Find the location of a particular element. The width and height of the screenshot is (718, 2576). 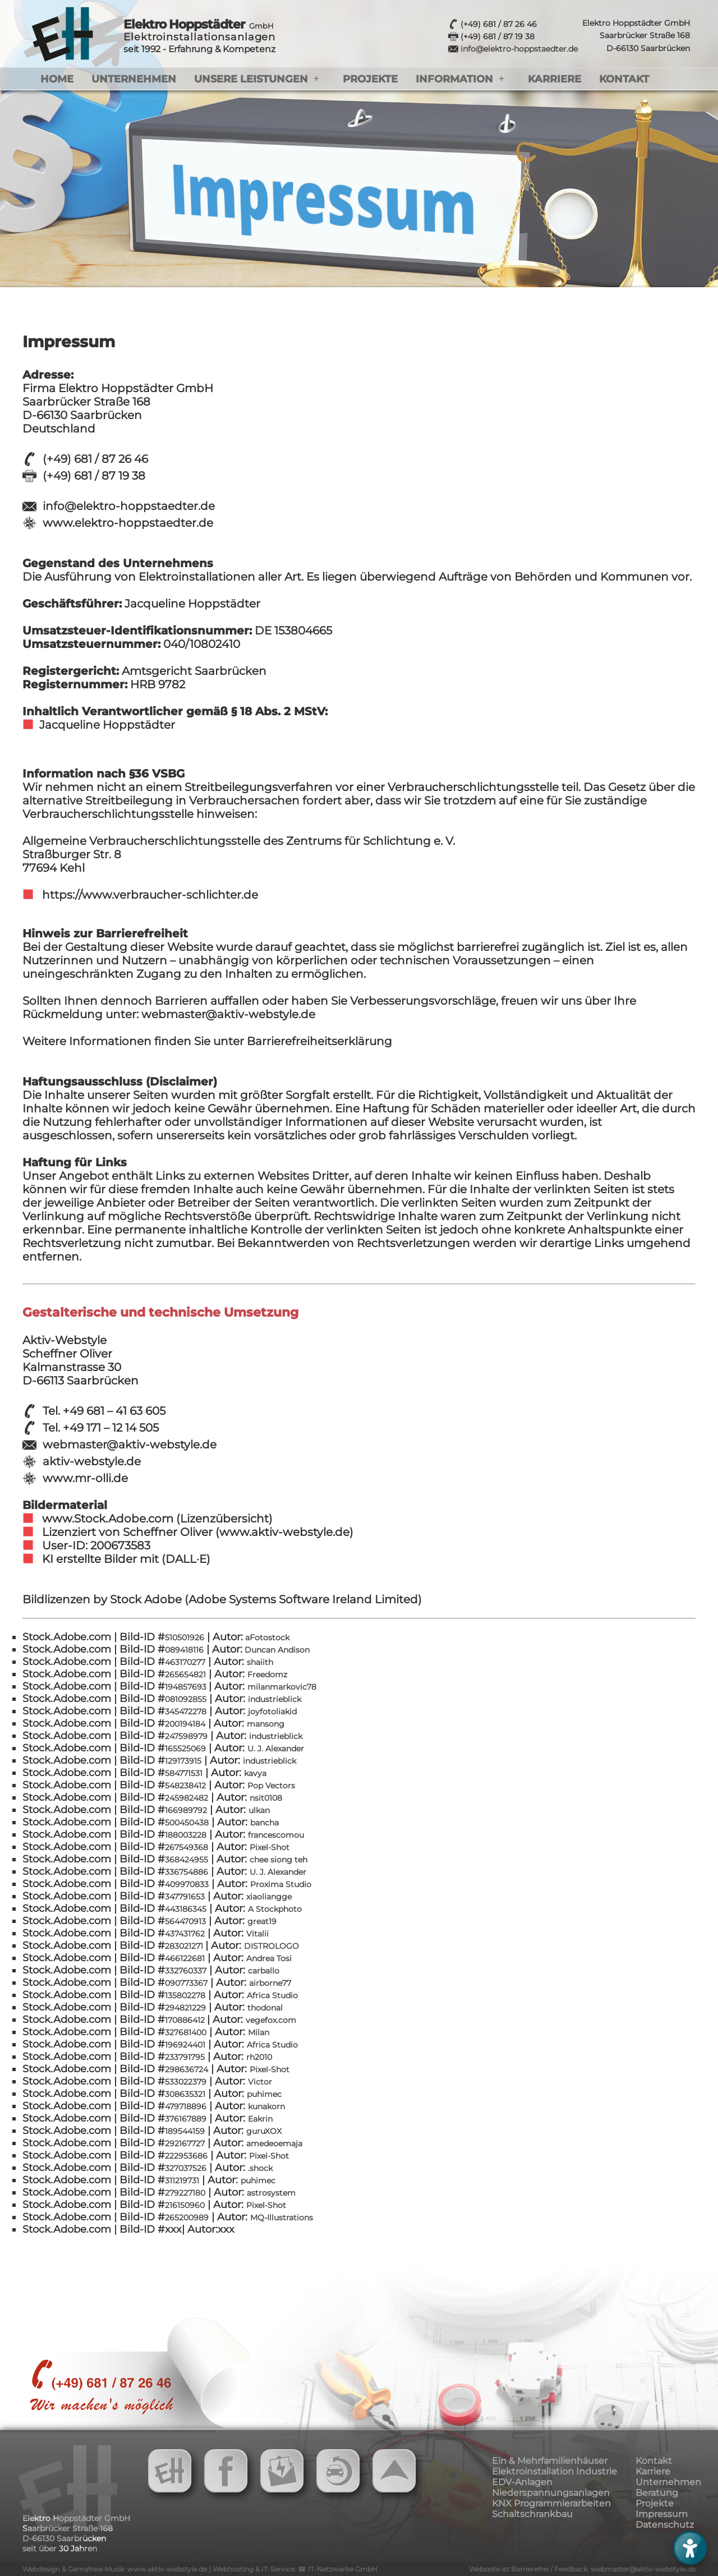

KNX Programmierarbeiten is located at coordinates (551, 2503).